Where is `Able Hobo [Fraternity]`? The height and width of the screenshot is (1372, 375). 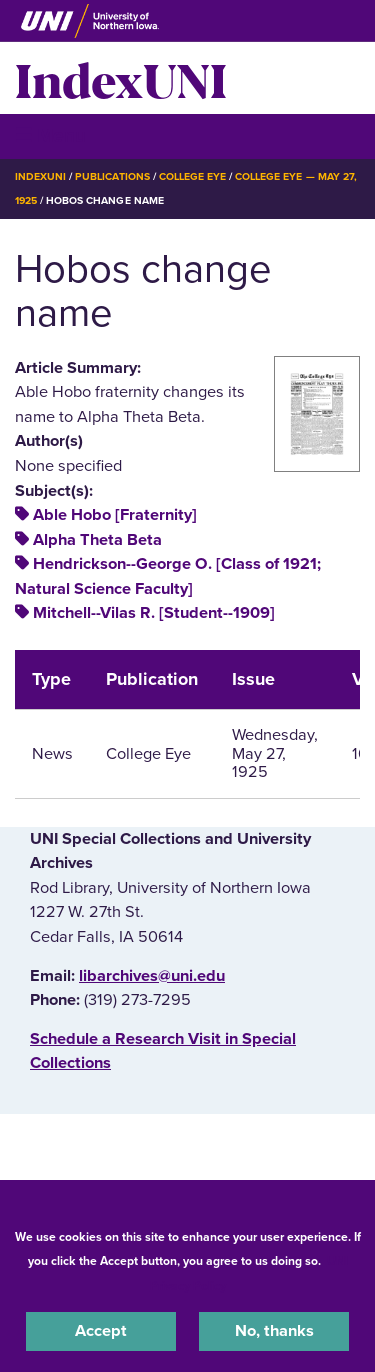
Able Hobo [Fraternity] is located at coordinates (115, 515).